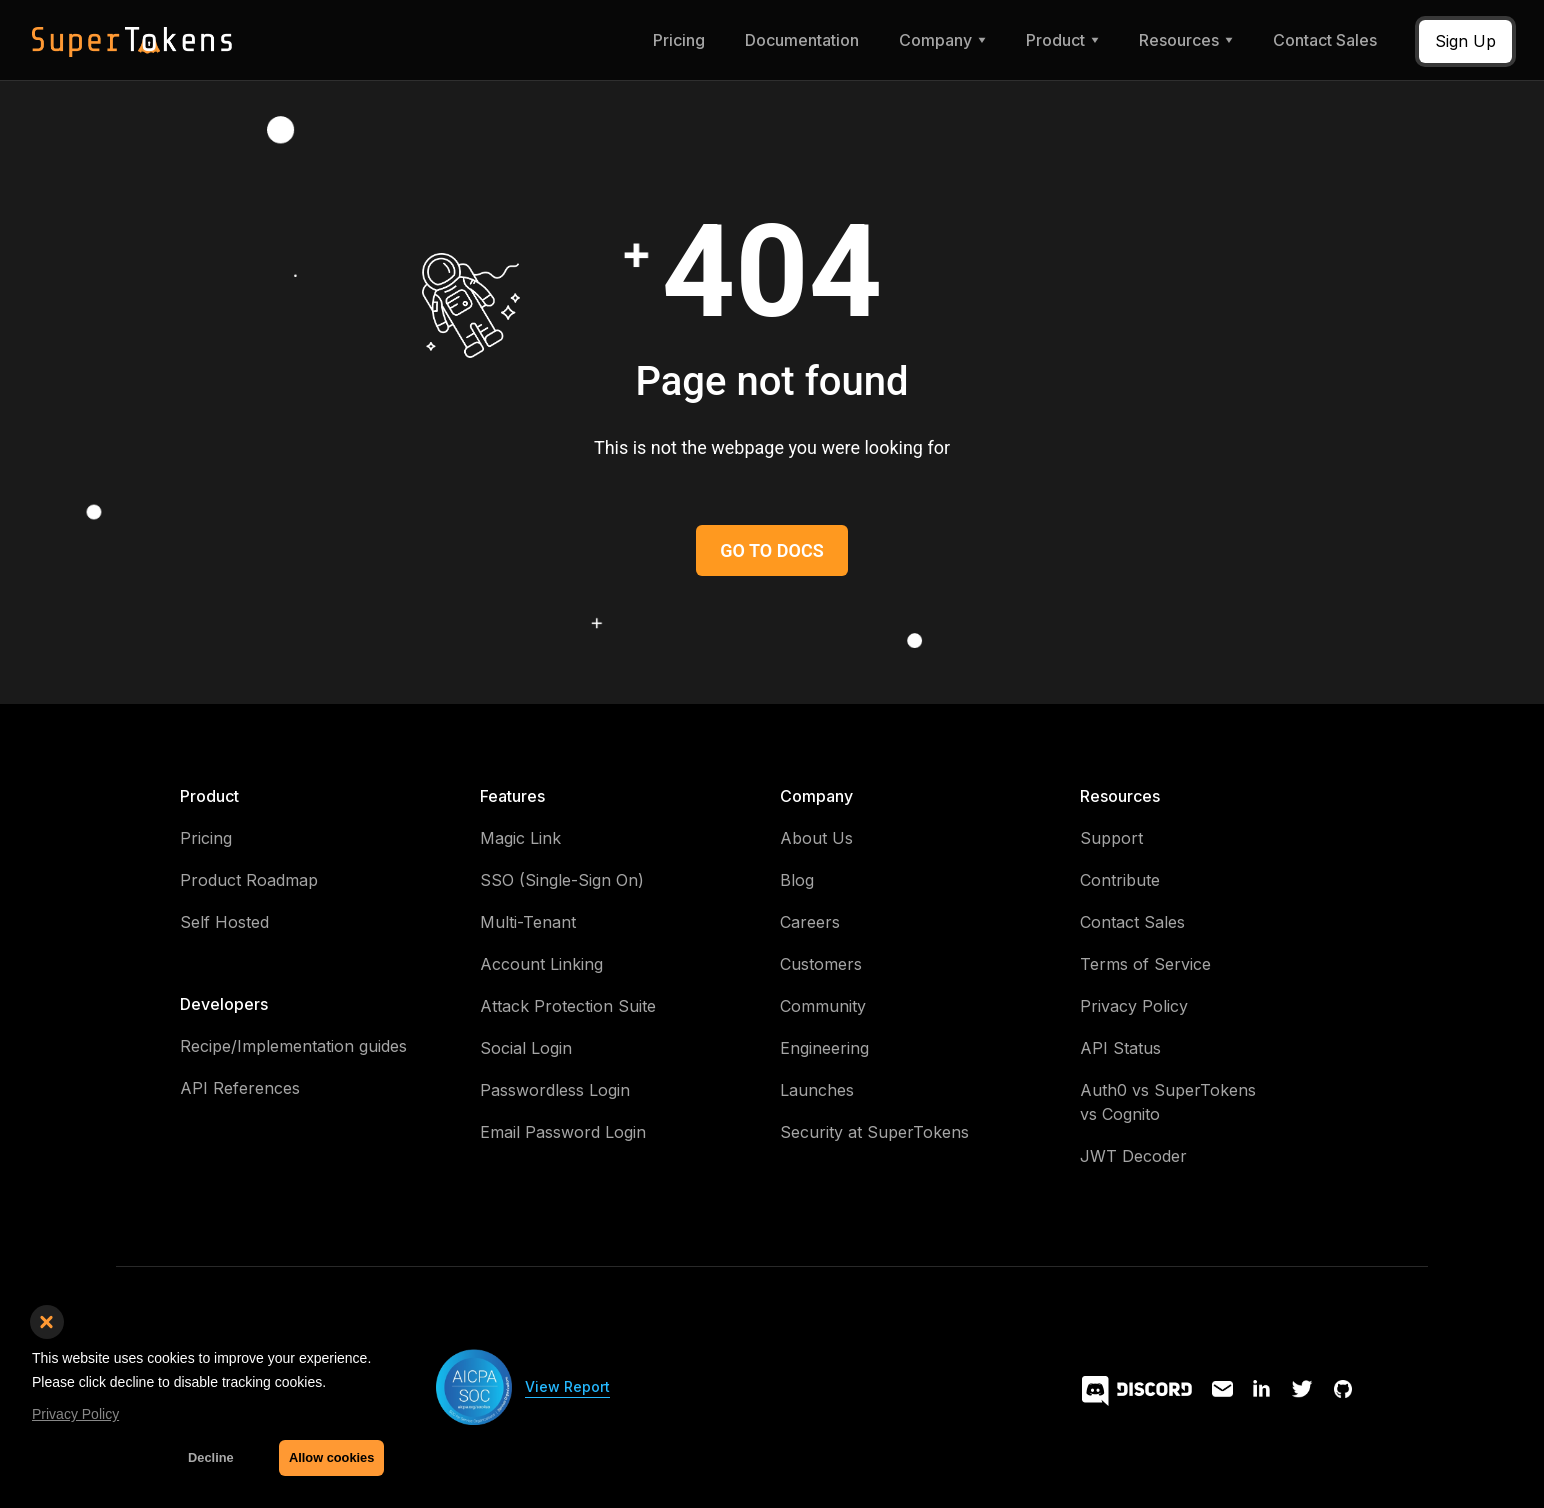  What do you see at coordinates (817, 1090) in the screenshot?
I see `Launches` at bounding box center [817, 1090].